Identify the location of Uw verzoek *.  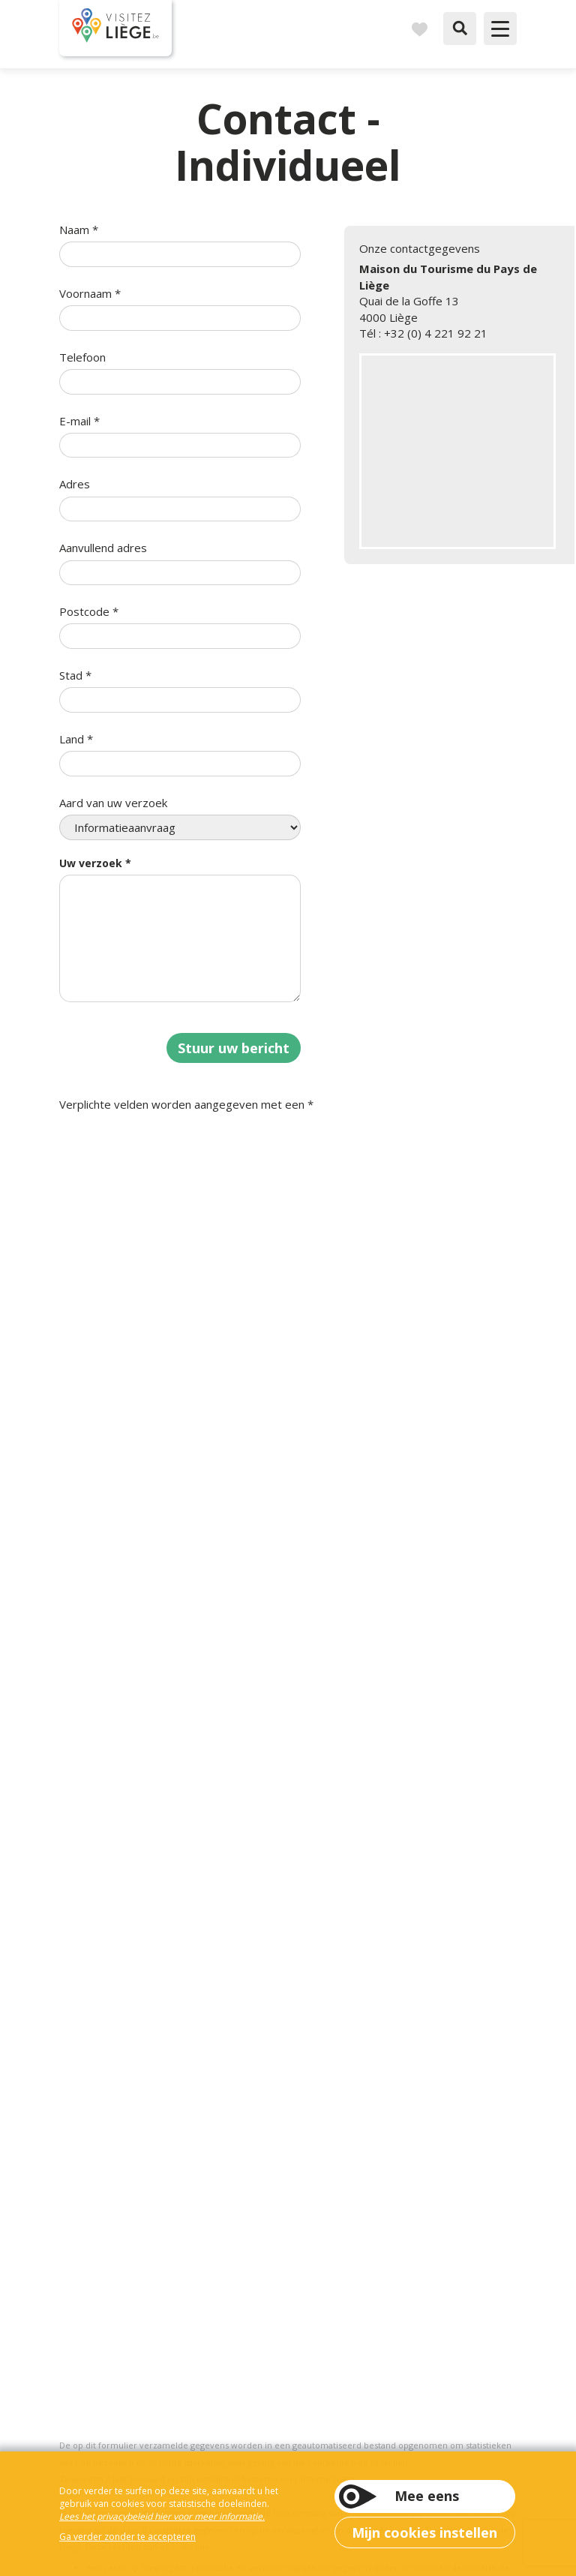
(95, 863).